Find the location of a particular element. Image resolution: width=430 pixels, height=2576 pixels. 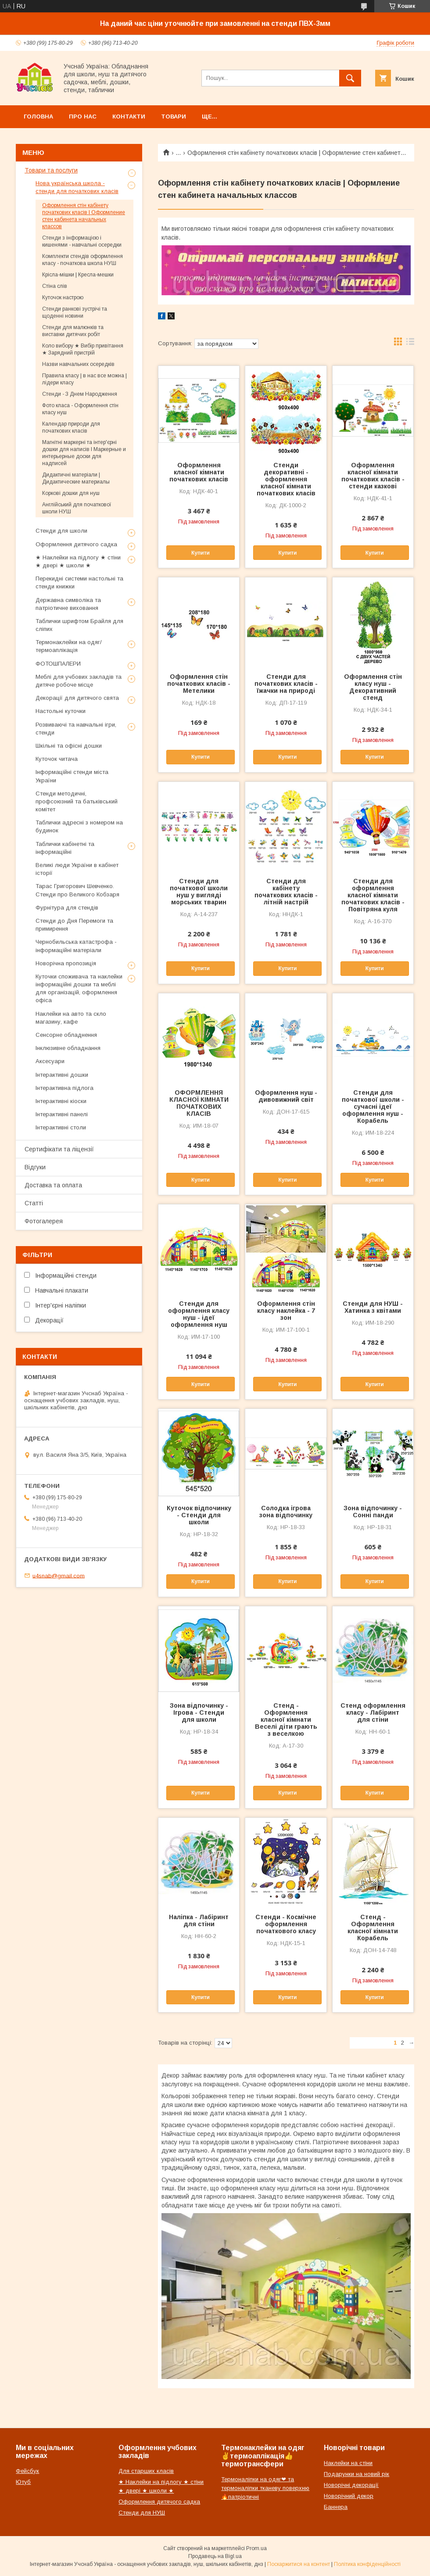

Доставка та оплата is located at coordinates (53, 1185).